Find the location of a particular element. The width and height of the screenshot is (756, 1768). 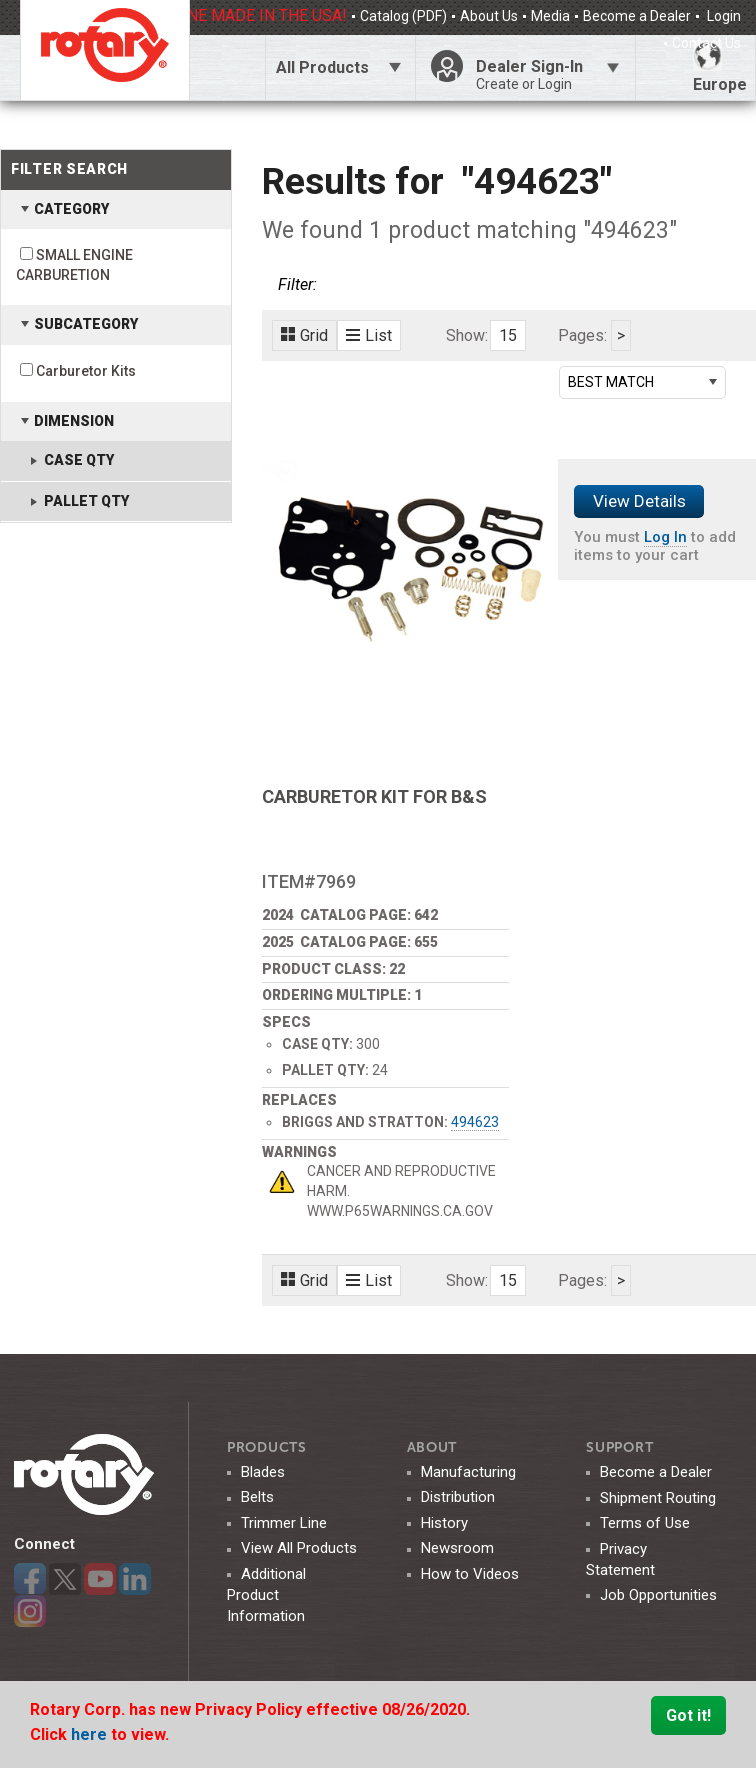

History is located at coordinates (444, 1523).